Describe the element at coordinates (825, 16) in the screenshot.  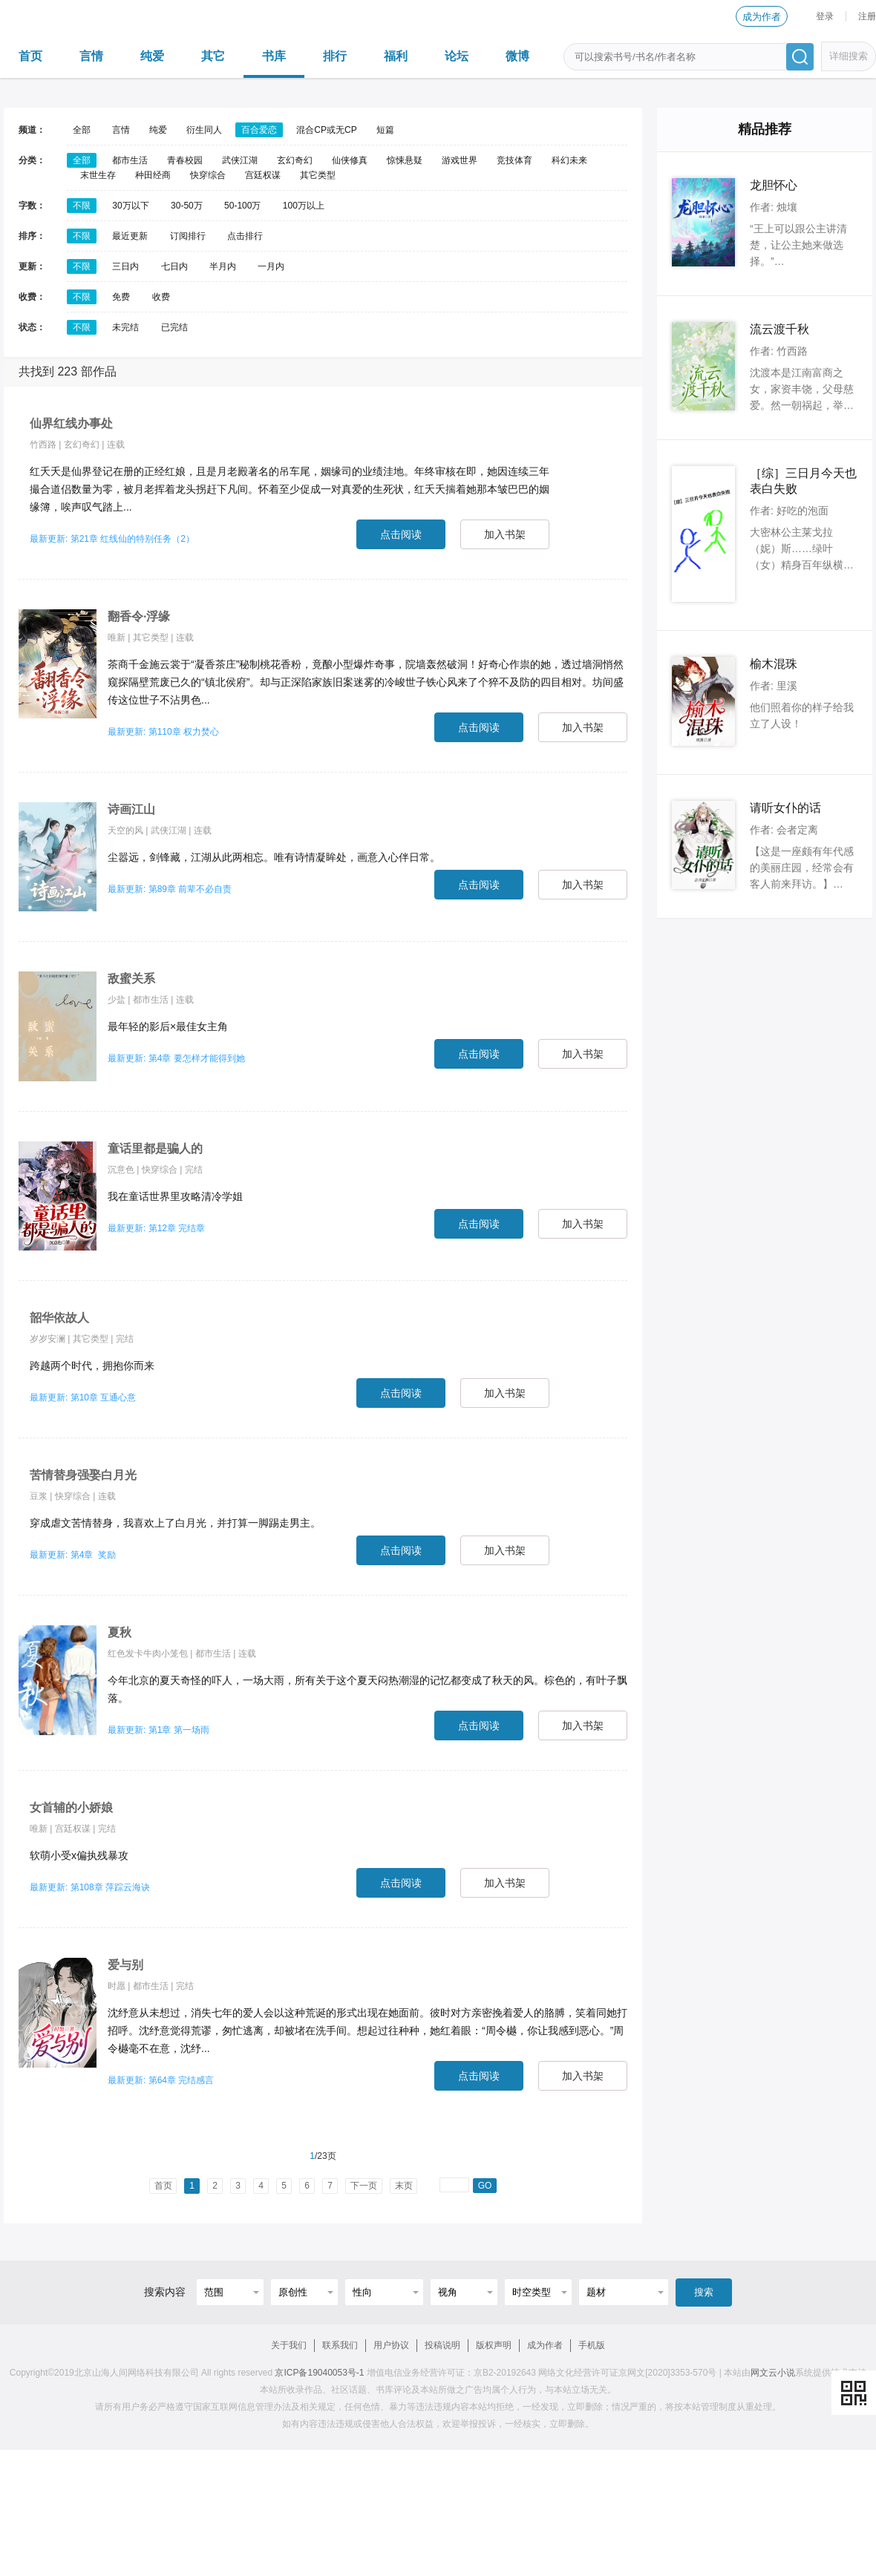
I see `登录` at that location.